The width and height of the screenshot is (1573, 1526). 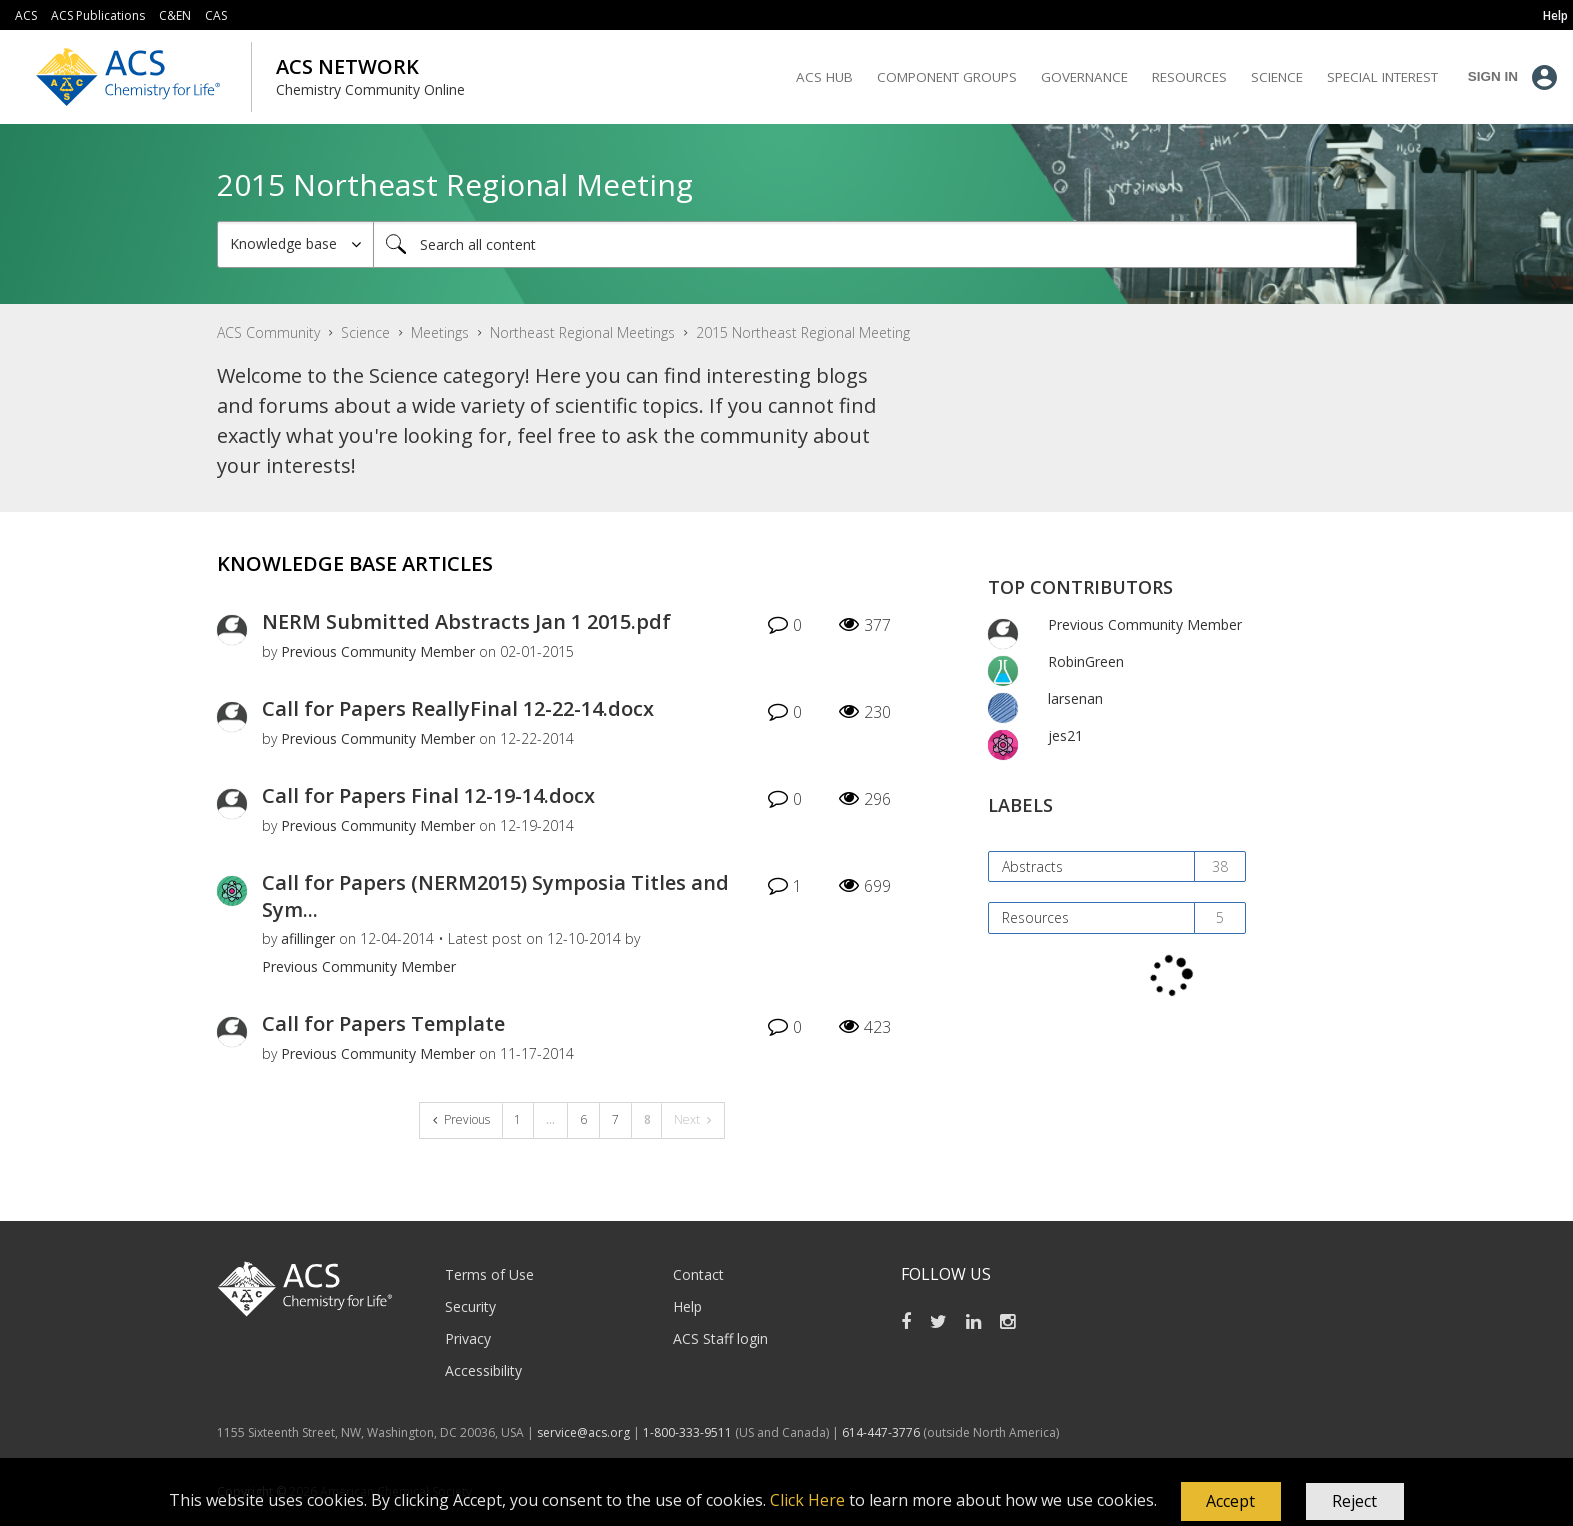 I want to click on Terms of Use, so click(x=489, y=1274).